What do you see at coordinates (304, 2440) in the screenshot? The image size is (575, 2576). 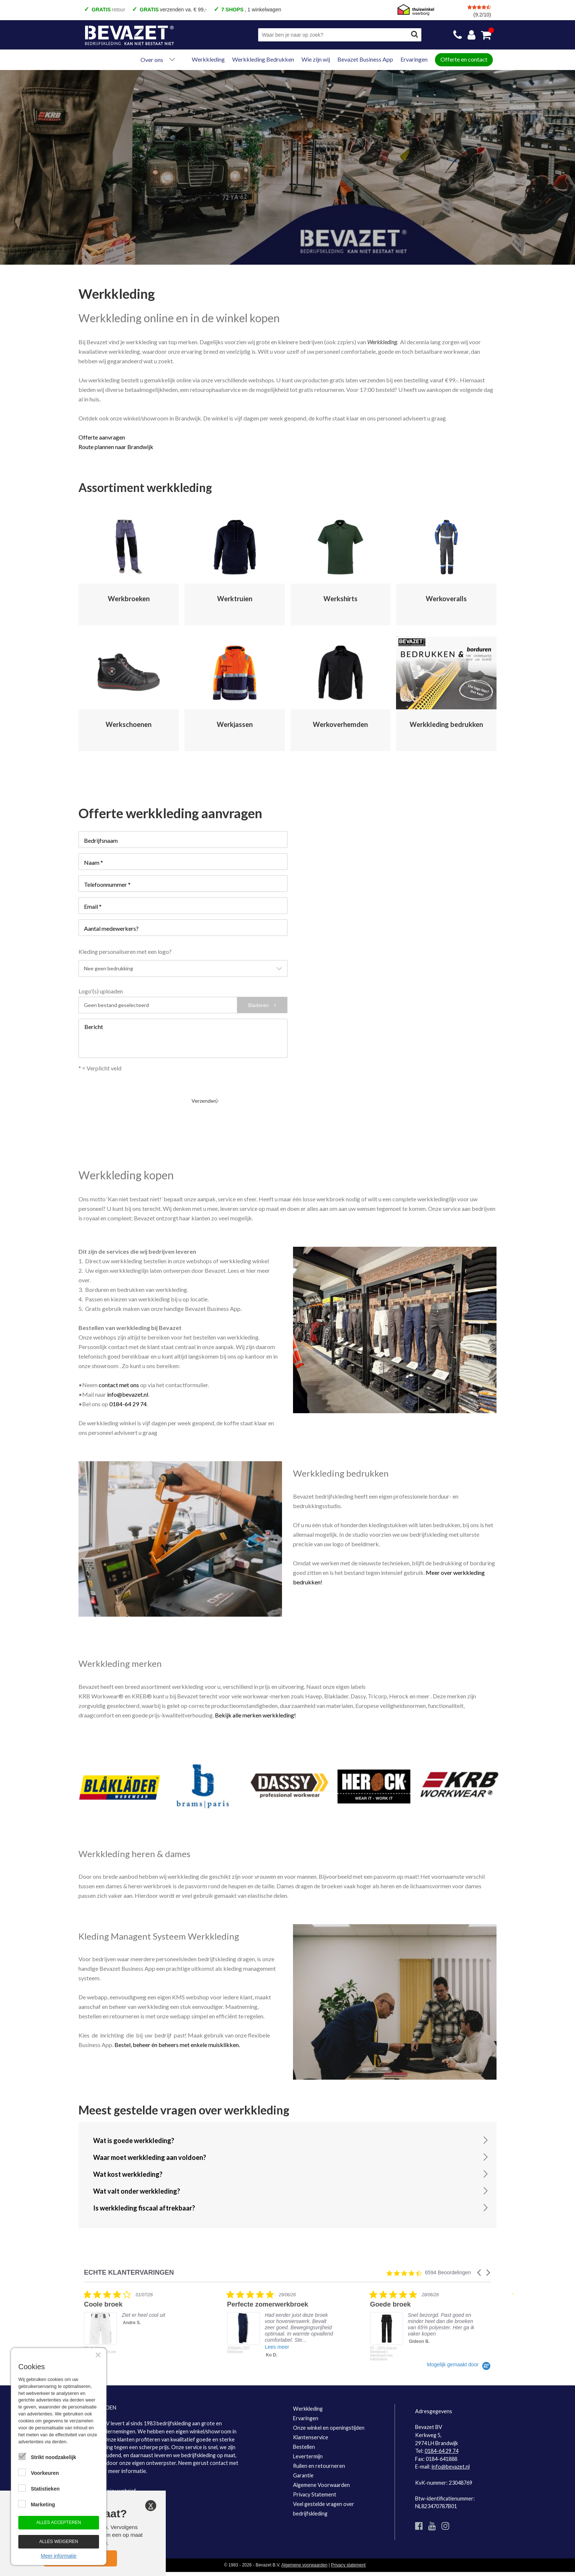 I see `Bestellen` at bounding box center [304, 2440].